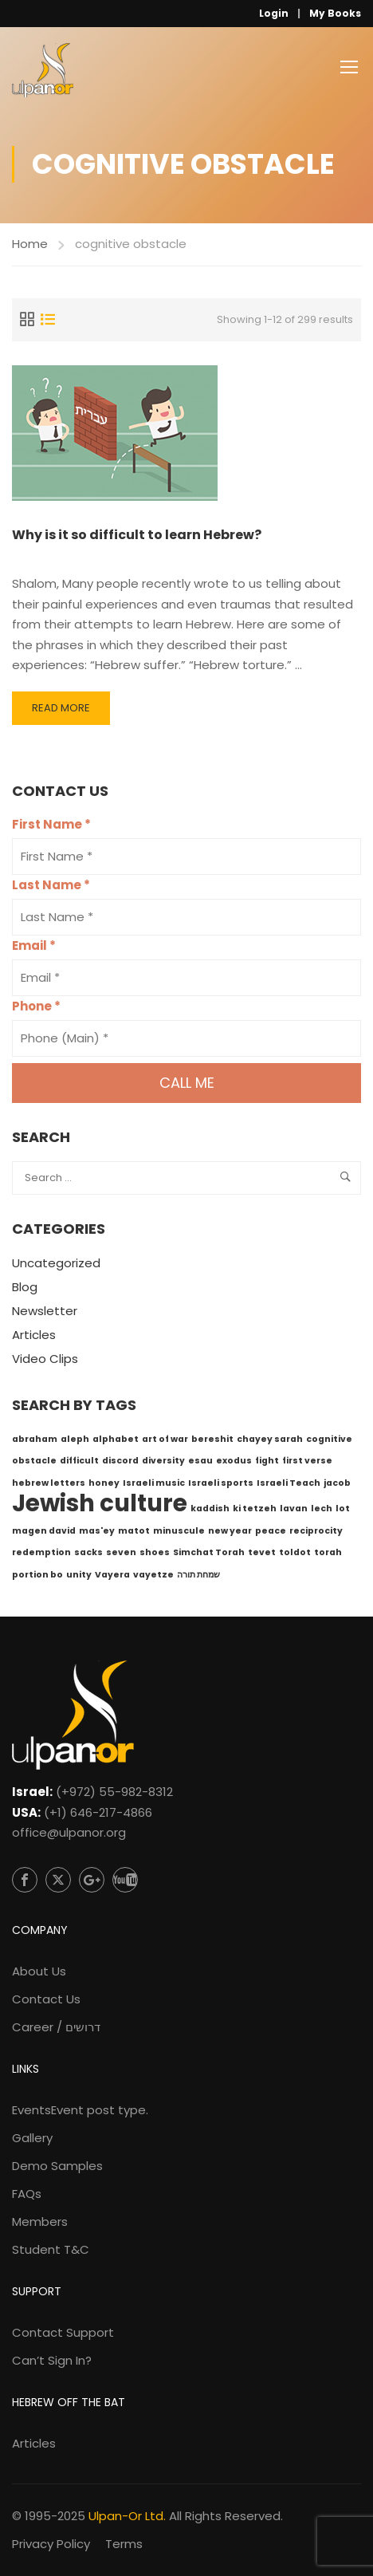 This screenshot has width=373, height=2576. I want to click on Israeli music [Israeli music (1 item)], so click(154, 1483).